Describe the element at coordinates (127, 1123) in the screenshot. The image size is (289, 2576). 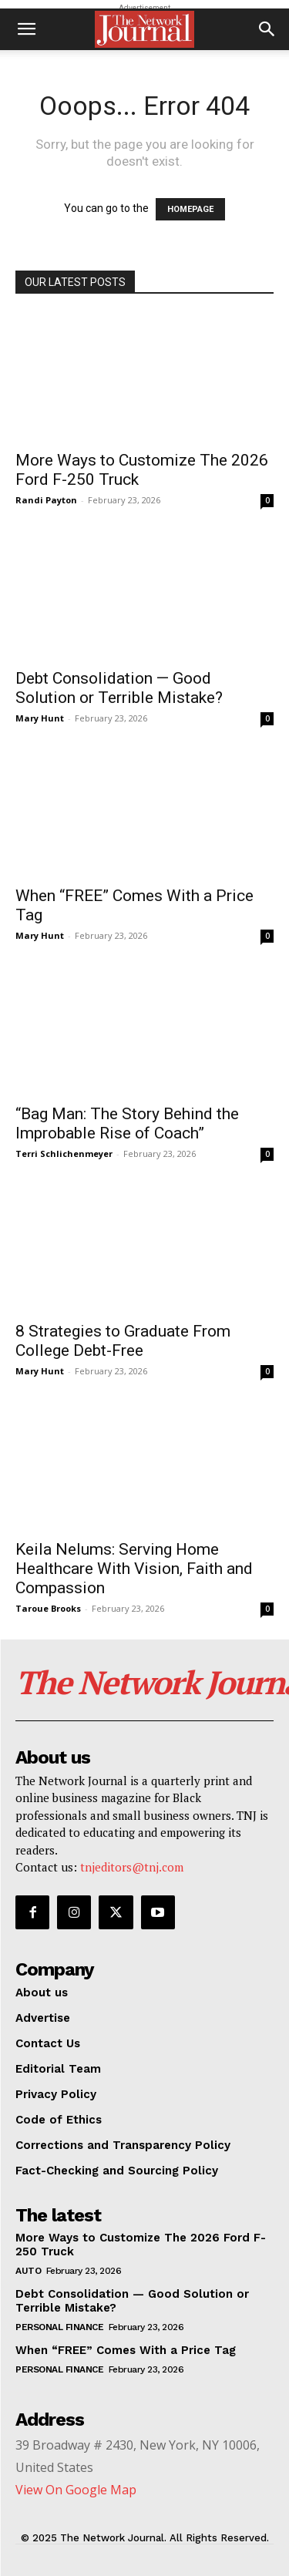
I see `“Bag Man: The Story Behind the Improbable Rise of Coach”` at that location.